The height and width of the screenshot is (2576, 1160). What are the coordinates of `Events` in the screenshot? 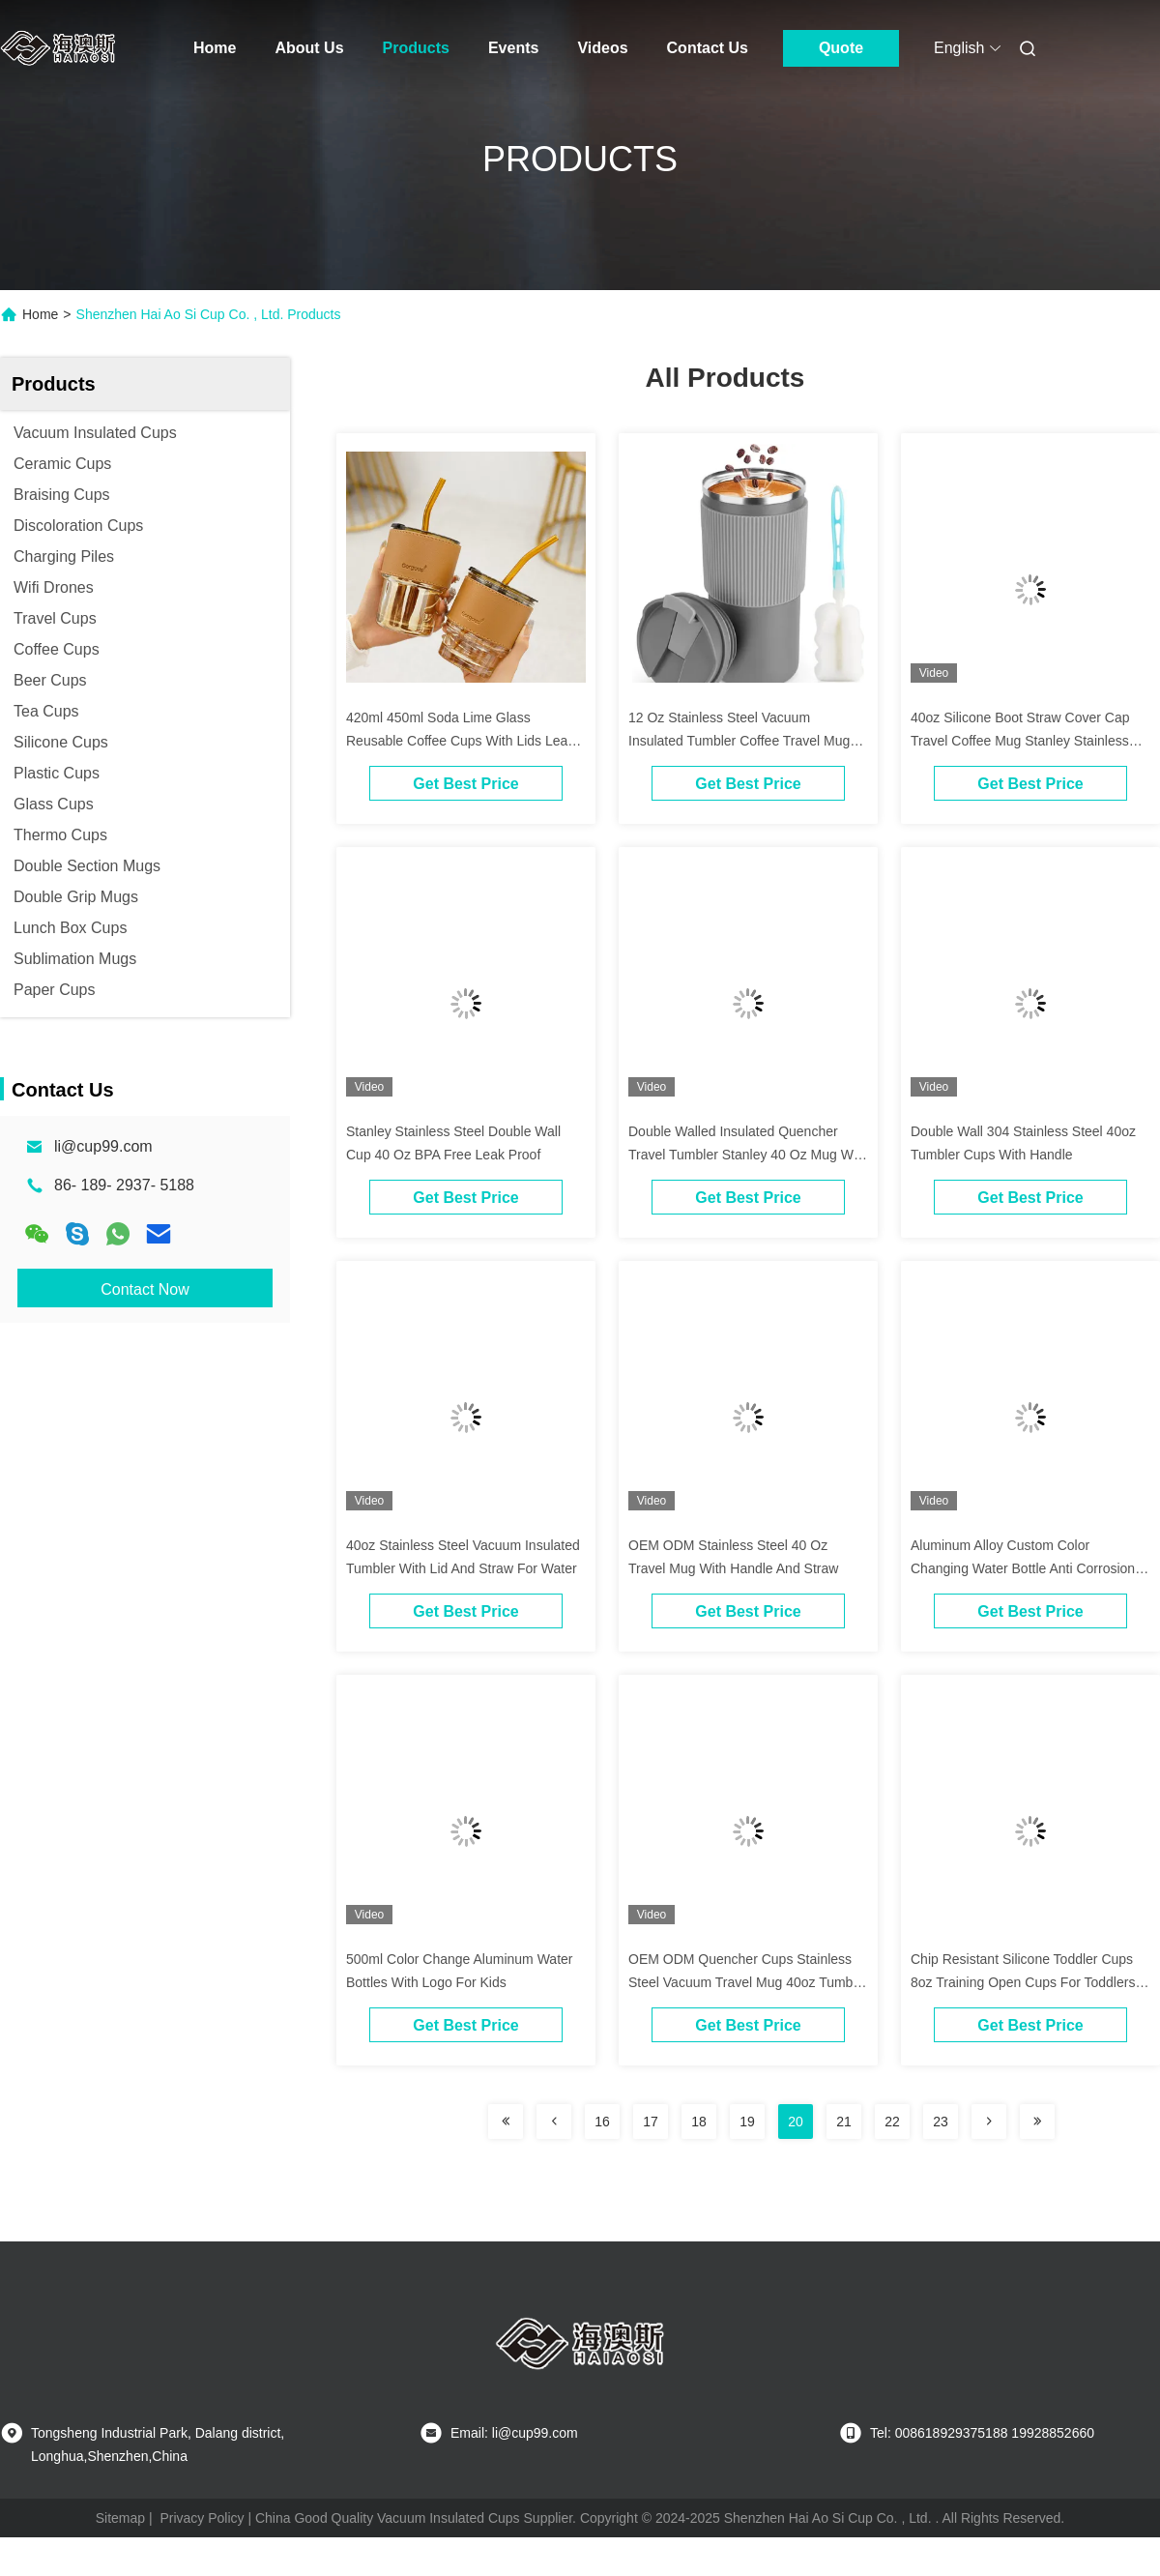 It's located at (513, 48).